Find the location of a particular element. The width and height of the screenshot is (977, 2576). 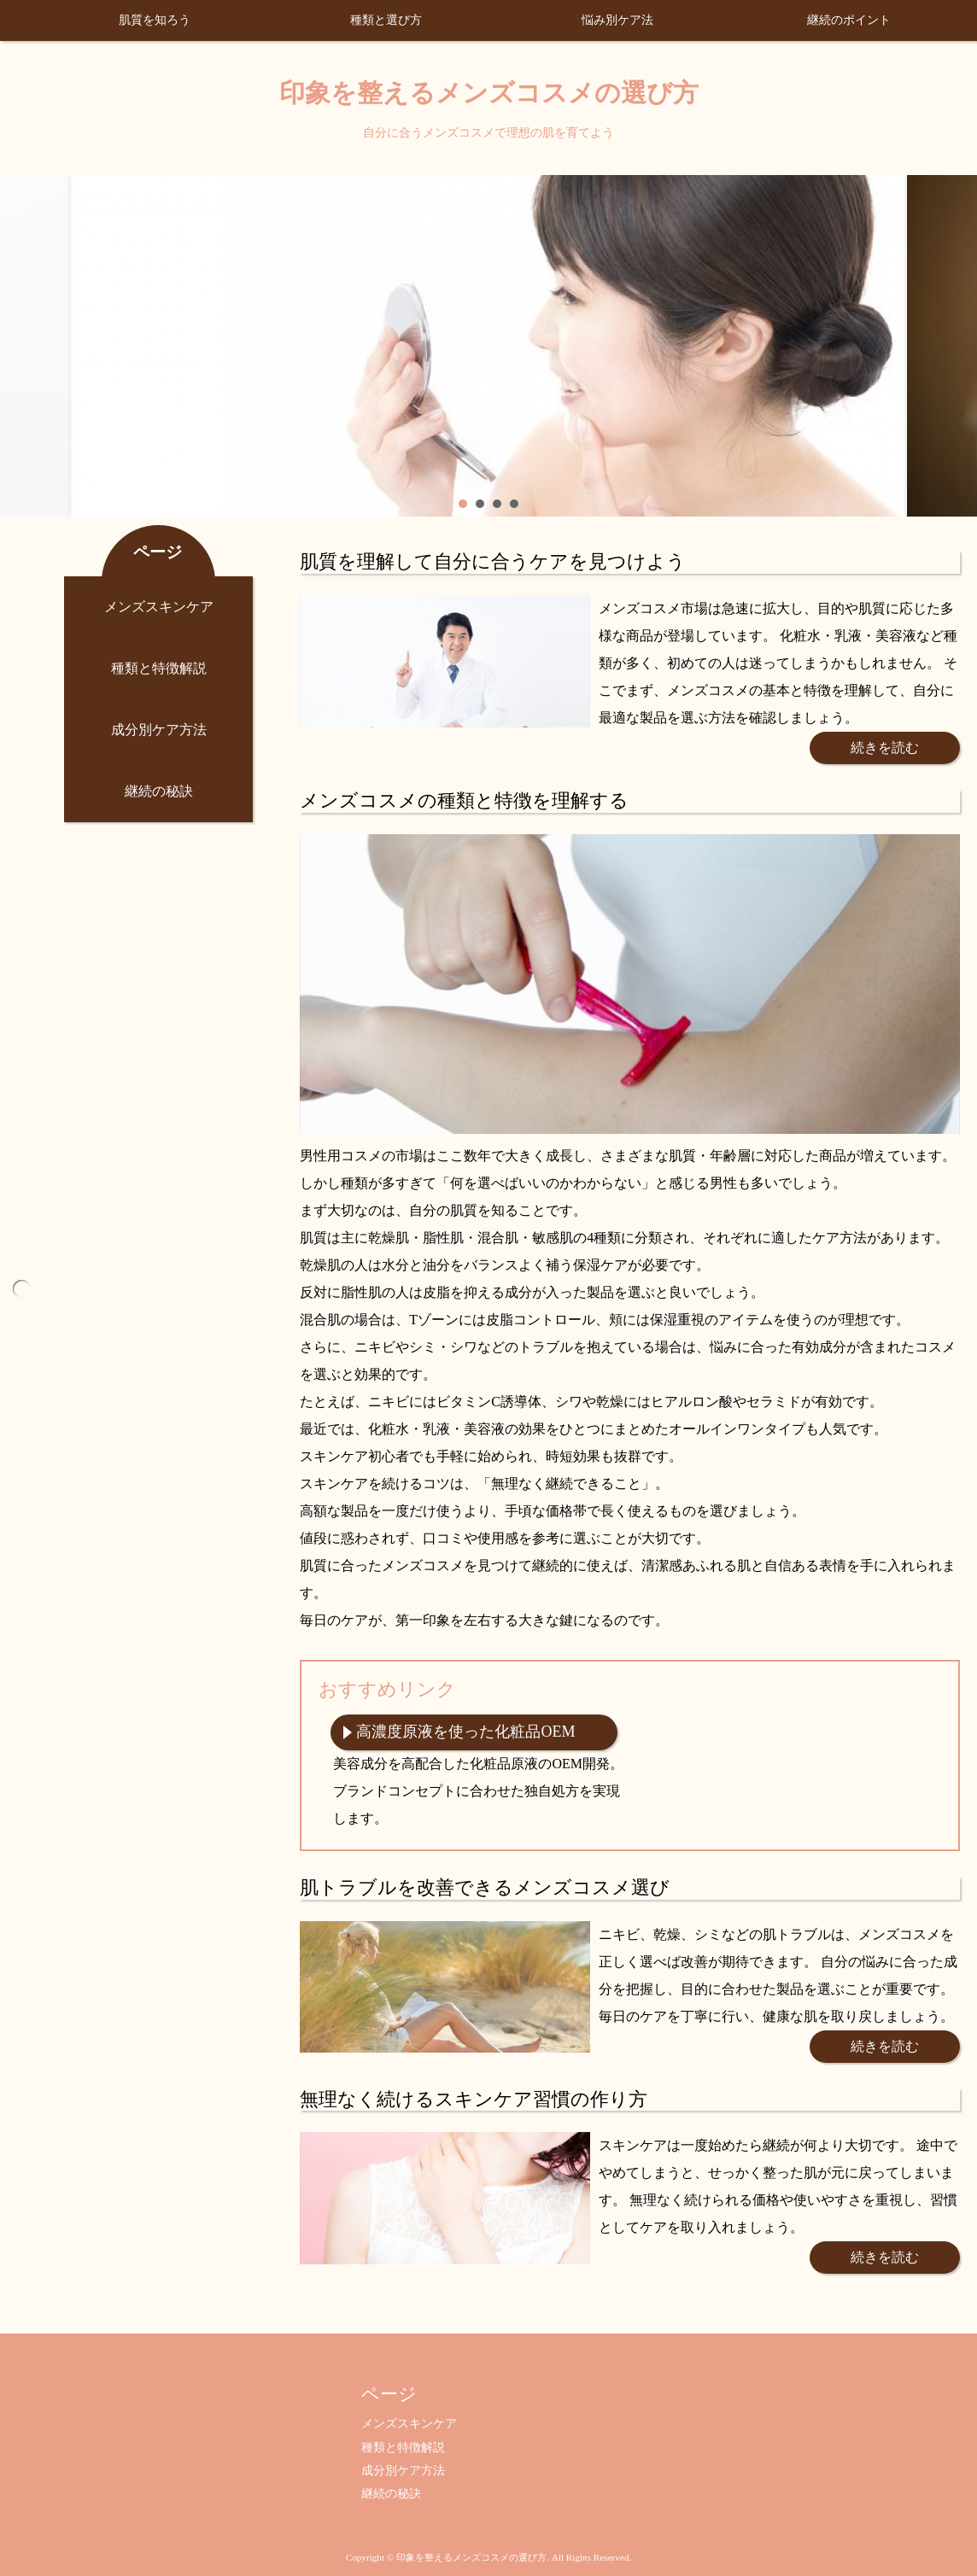

印象を整えるメンズコスメの選び方 is located at coordinates (489, 93).